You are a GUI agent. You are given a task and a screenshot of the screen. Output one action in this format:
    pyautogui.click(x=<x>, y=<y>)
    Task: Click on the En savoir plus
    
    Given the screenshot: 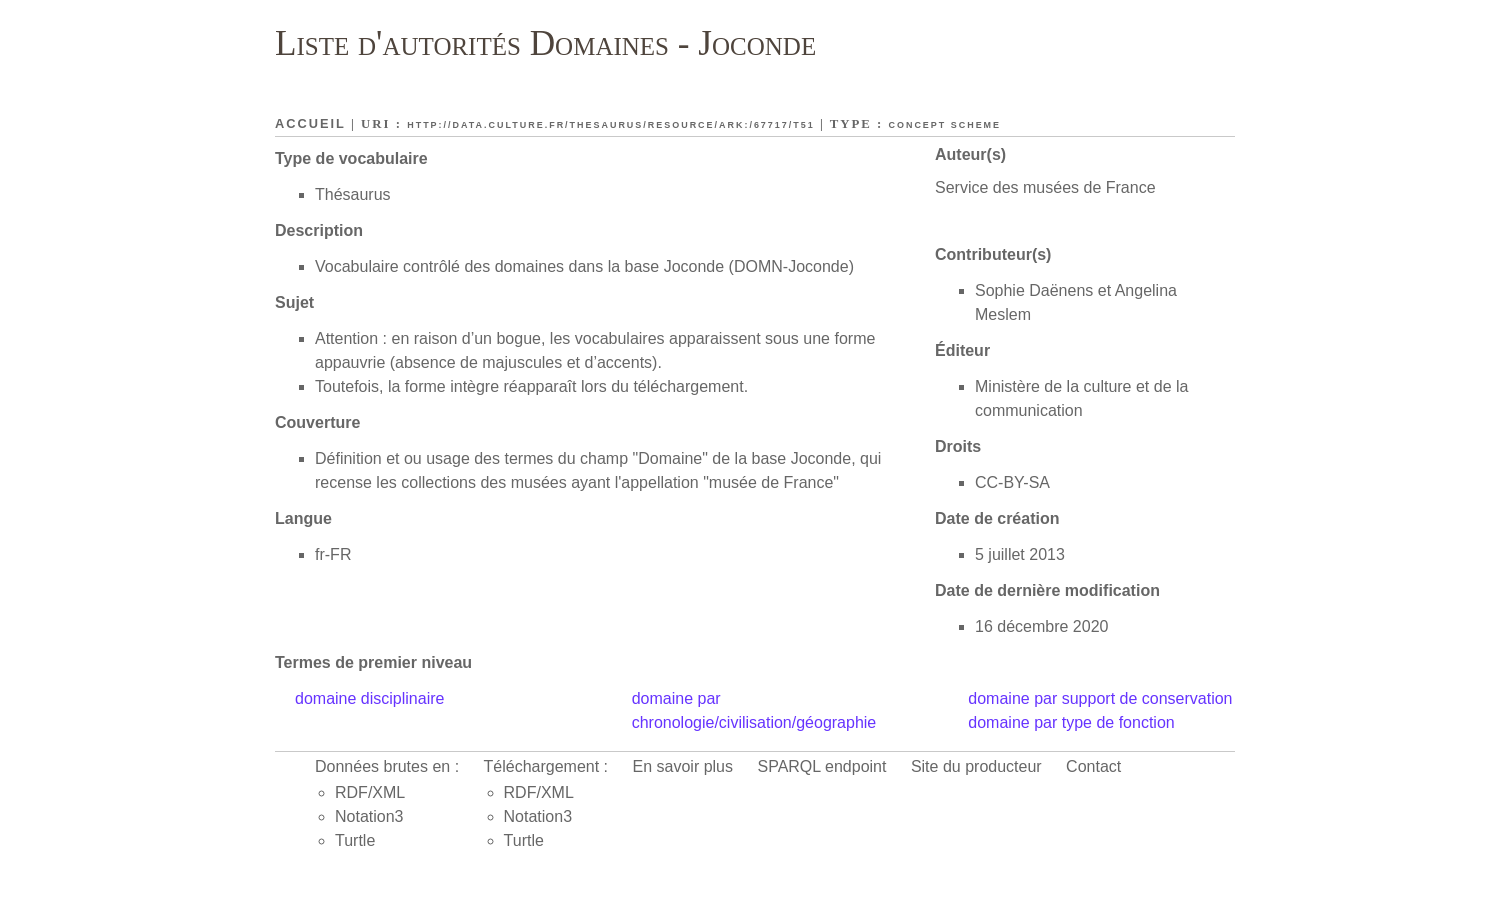 What is the action you would take?
    pyautogui.click(x=683, y=766)
    